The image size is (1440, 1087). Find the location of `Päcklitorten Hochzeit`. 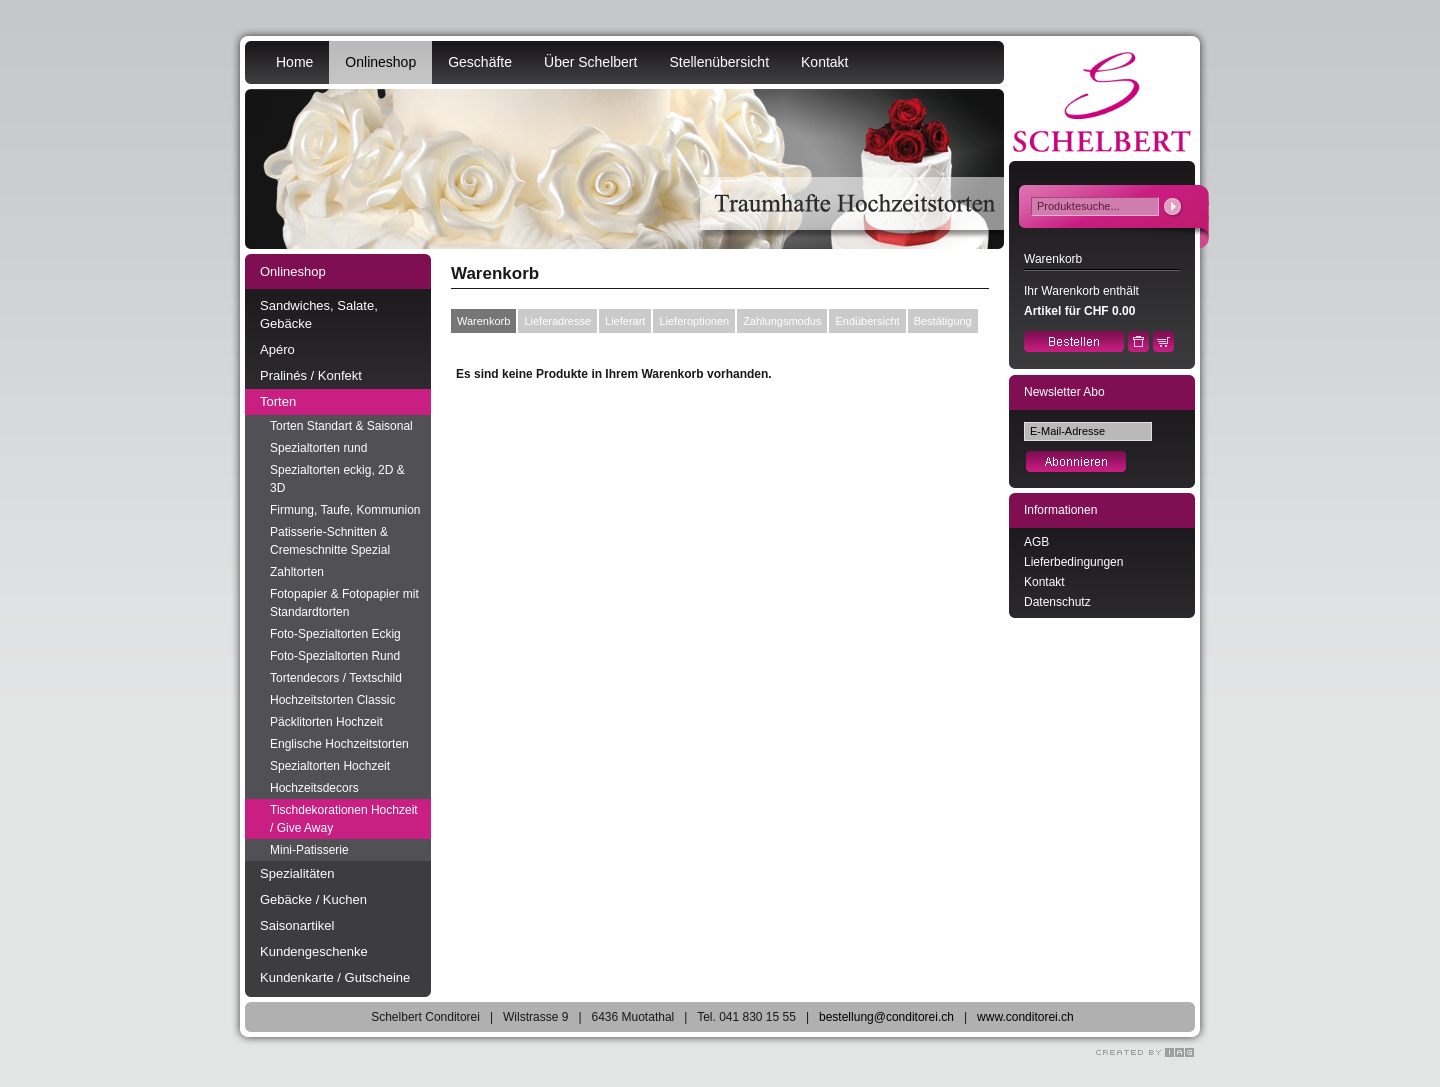

Päcklitorten Hochzeit is located at coordinates (326, 722).